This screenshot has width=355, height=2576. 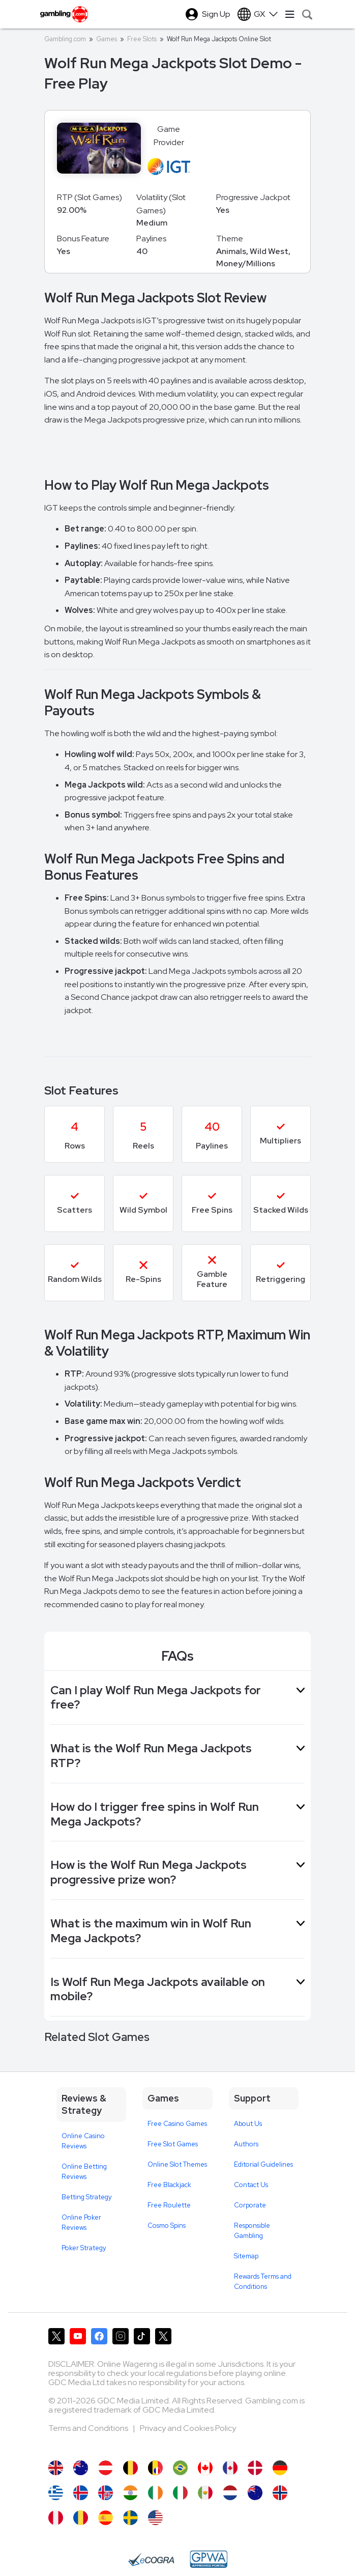 I want to click on Free Slots, so click(x=142, y=39).